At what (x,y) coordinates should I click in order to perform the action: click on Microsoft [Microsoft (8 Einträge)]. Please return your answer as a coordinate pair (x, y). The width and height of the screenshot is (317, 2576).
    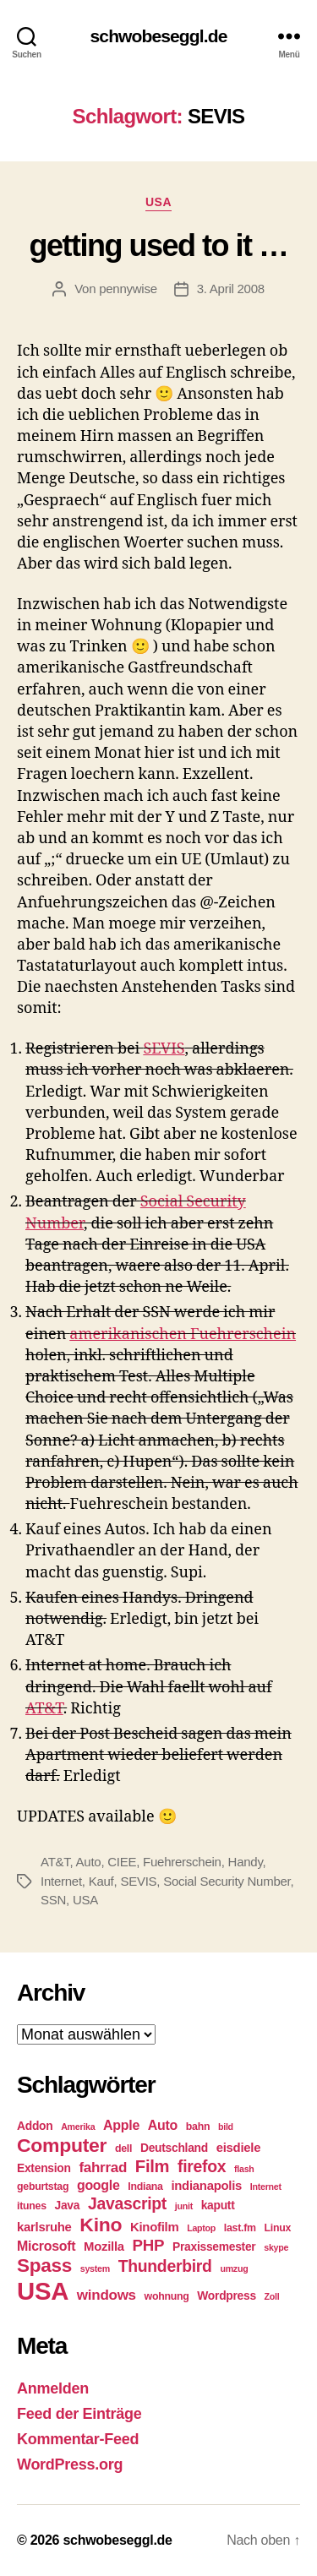
    Looking at the image, I should click on (46, 2246).